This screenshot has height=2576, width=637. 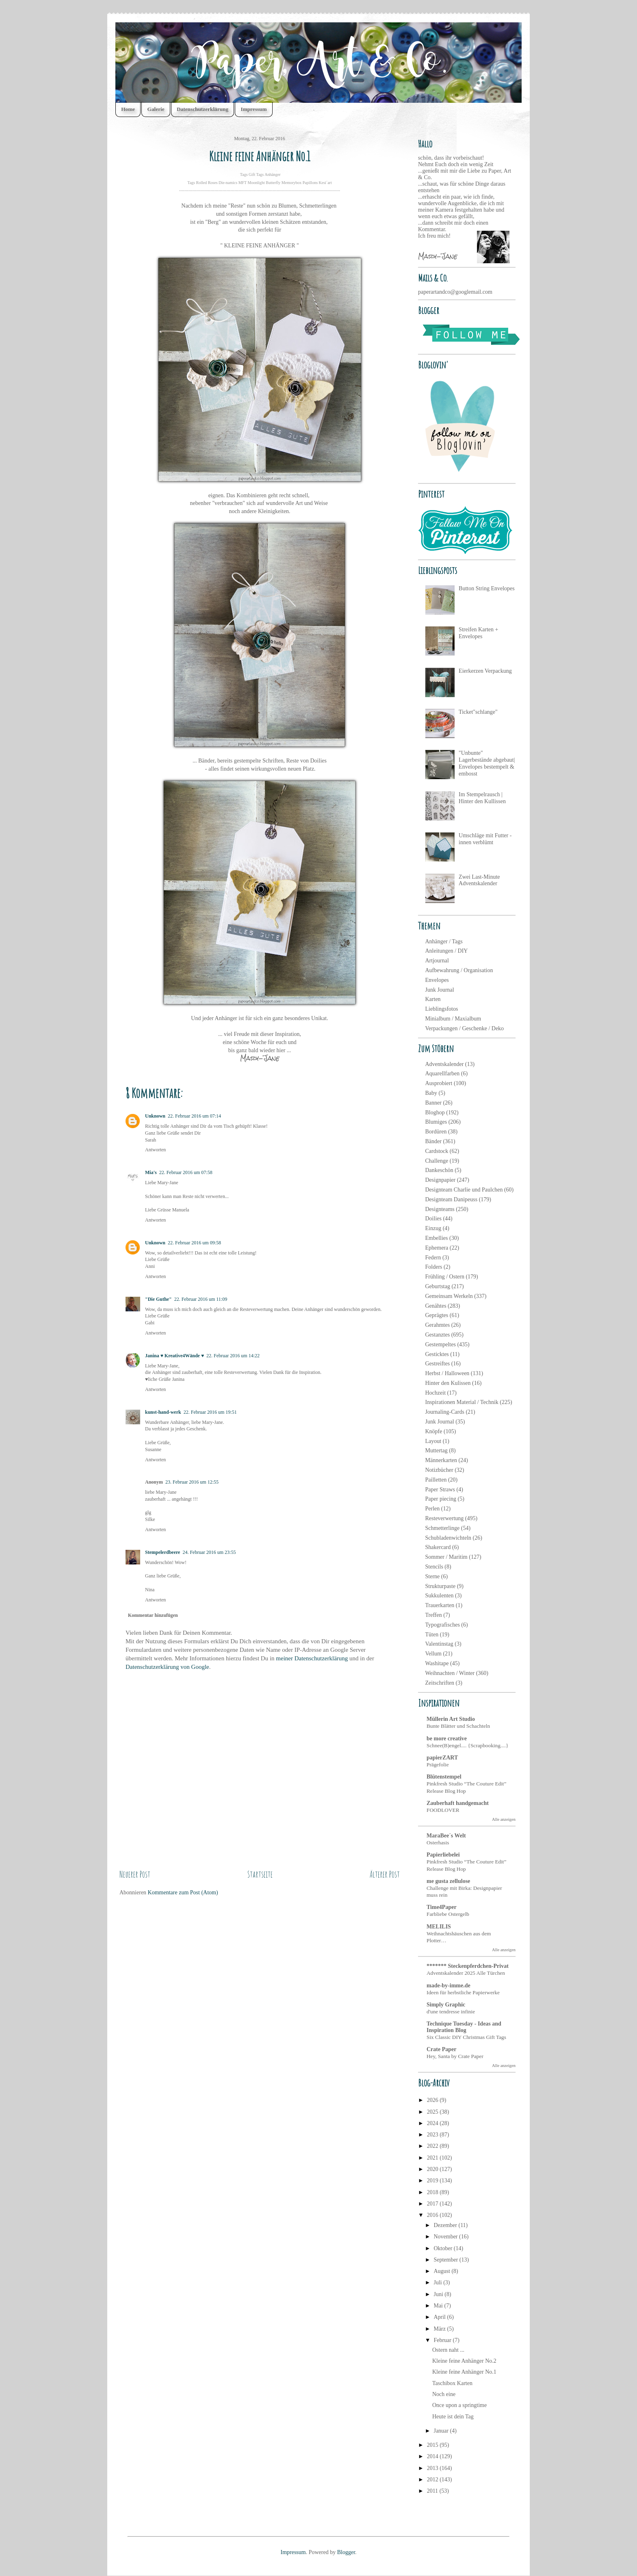 What do you see at coordinates (155, 1150) in the screenshot?
I see `Antworten` at bounding box center [155, 1150].